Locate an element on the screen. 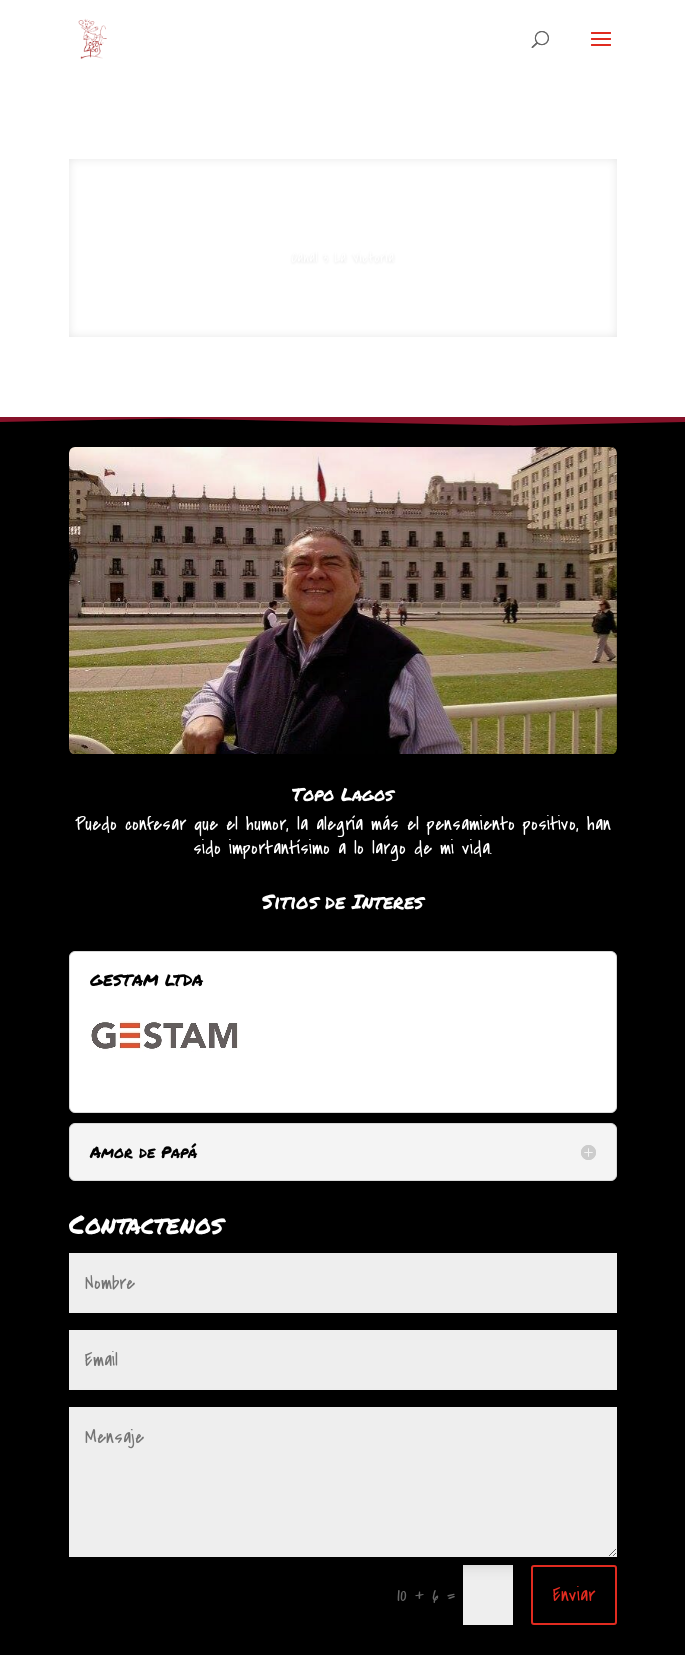 The image size is (685, 1655). Enviar is located at coordinates (574, 1595).